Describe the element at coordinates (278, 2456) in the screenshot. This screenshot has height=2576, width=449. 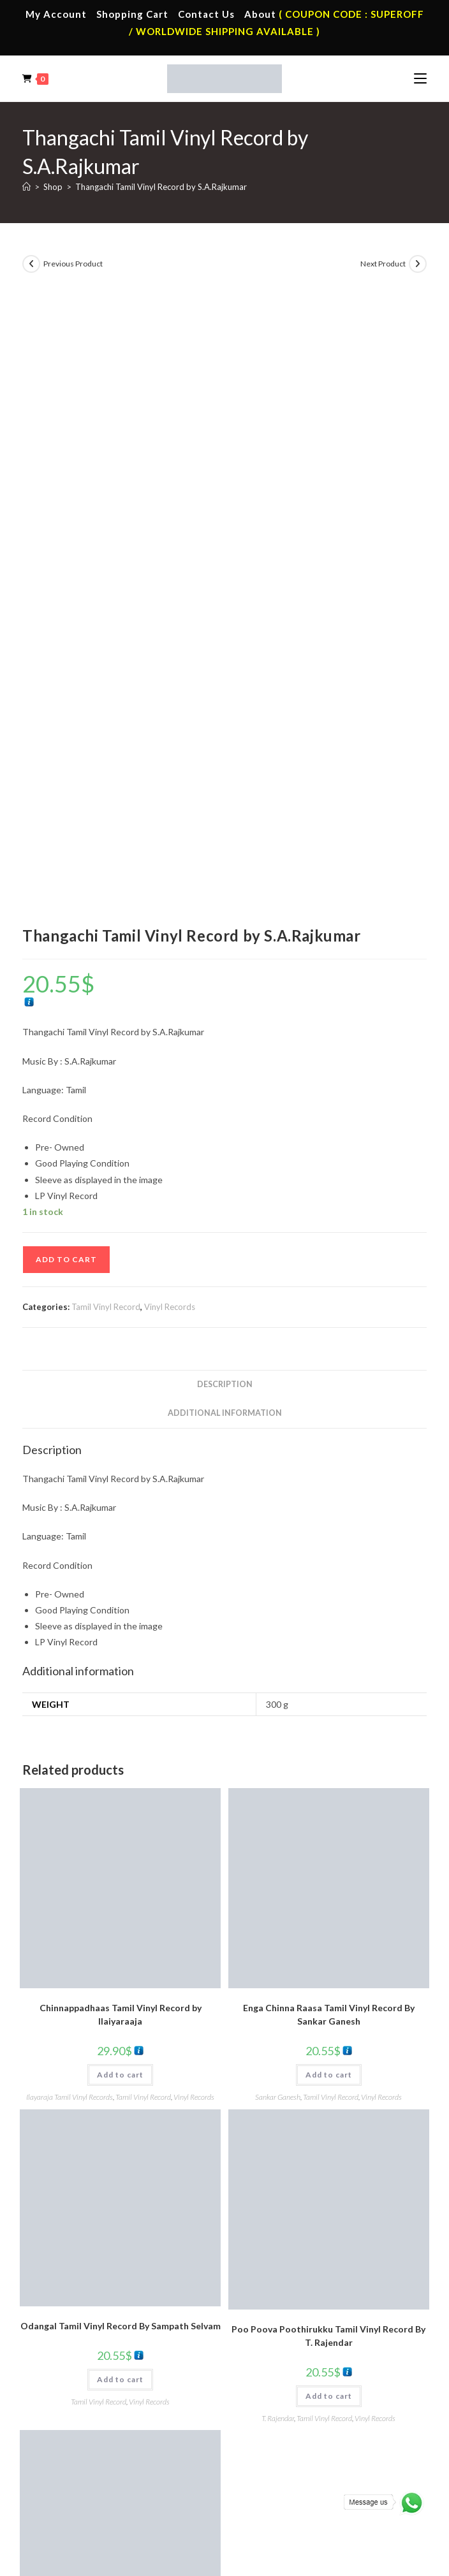
I see `English Audio Cd` at that location.